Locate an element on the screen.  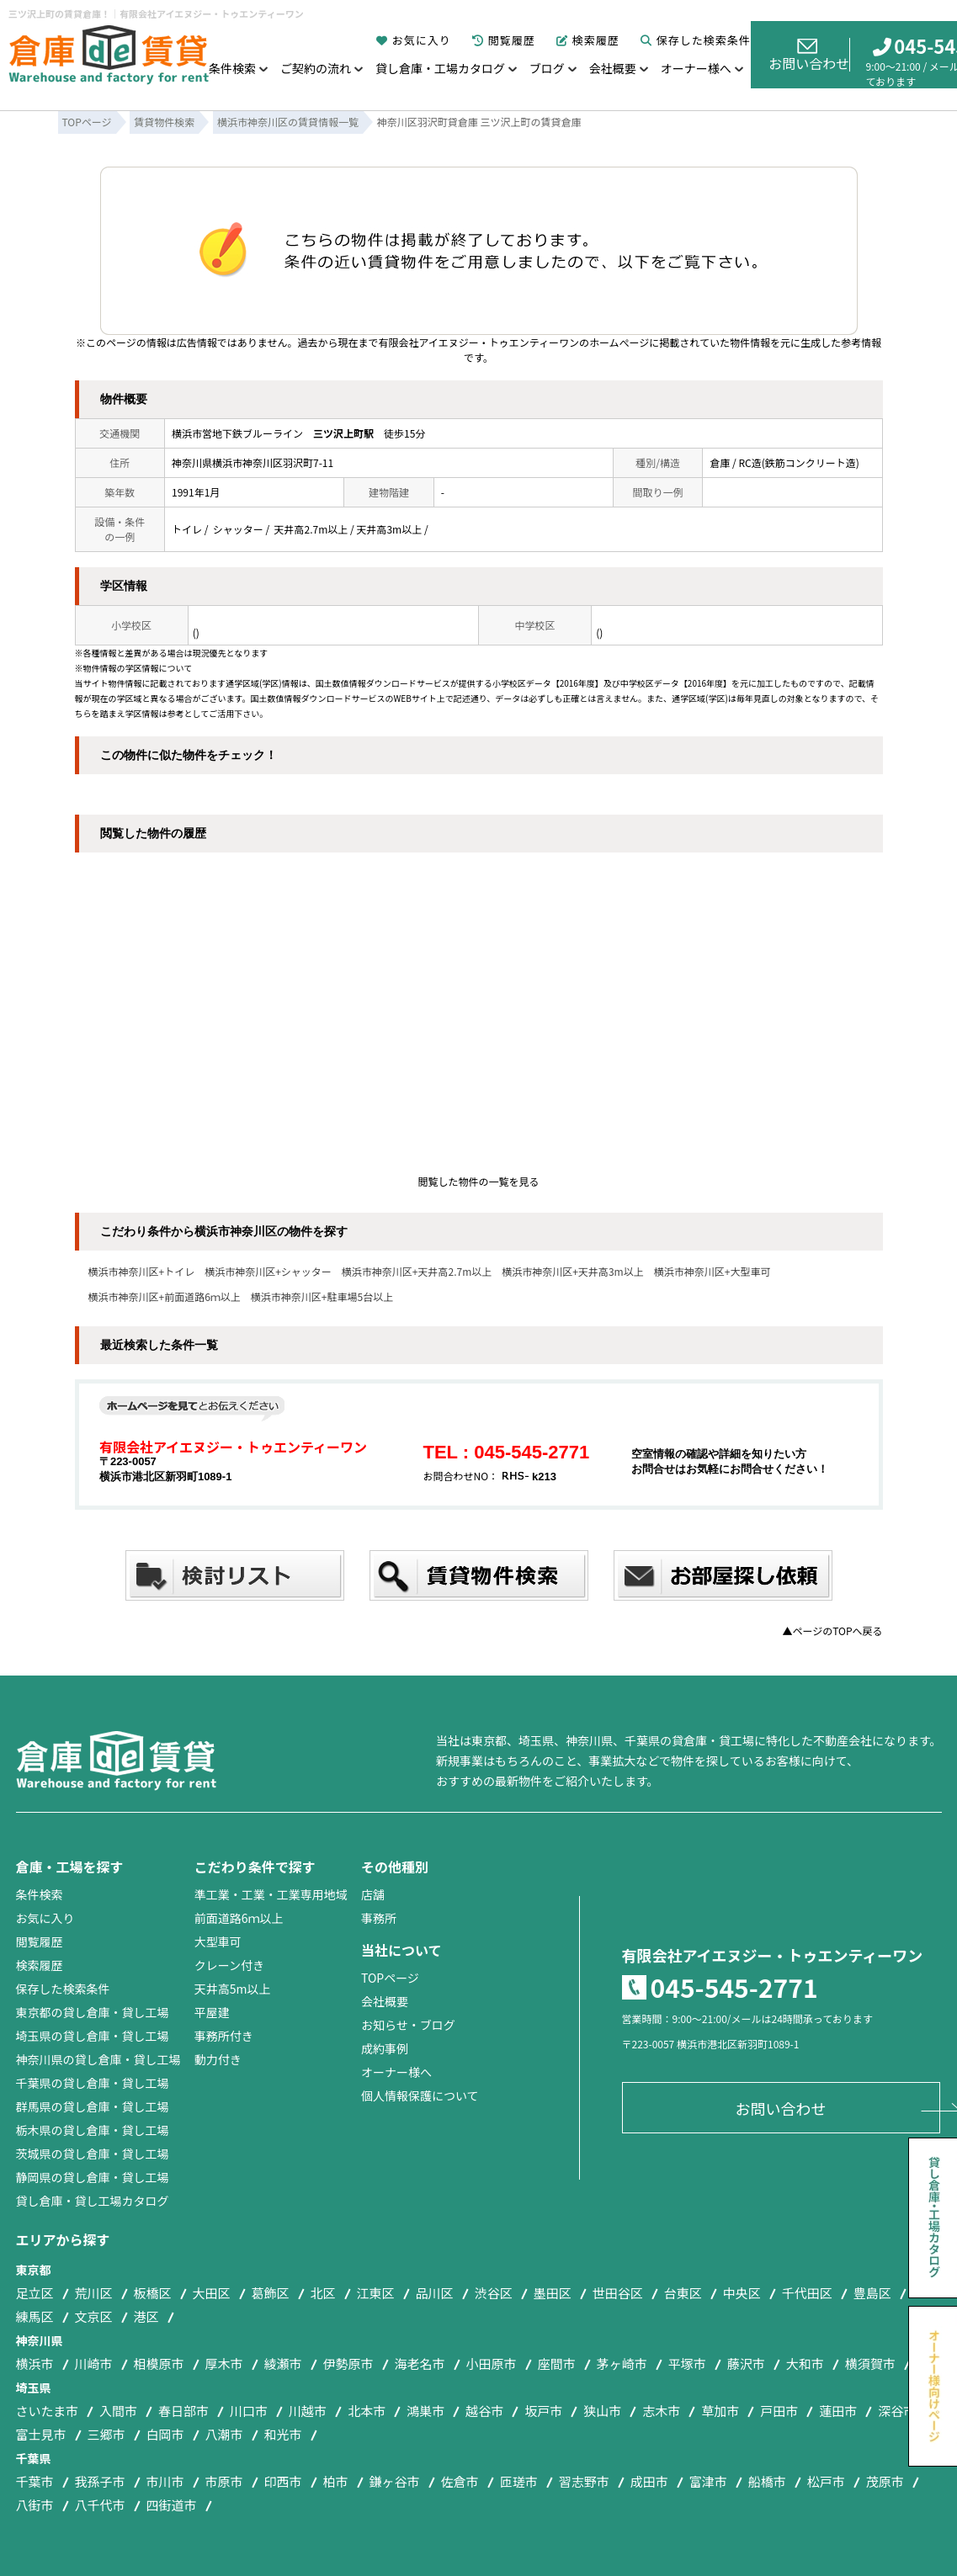
さいたま市 is located at coordinates (47, 2410).